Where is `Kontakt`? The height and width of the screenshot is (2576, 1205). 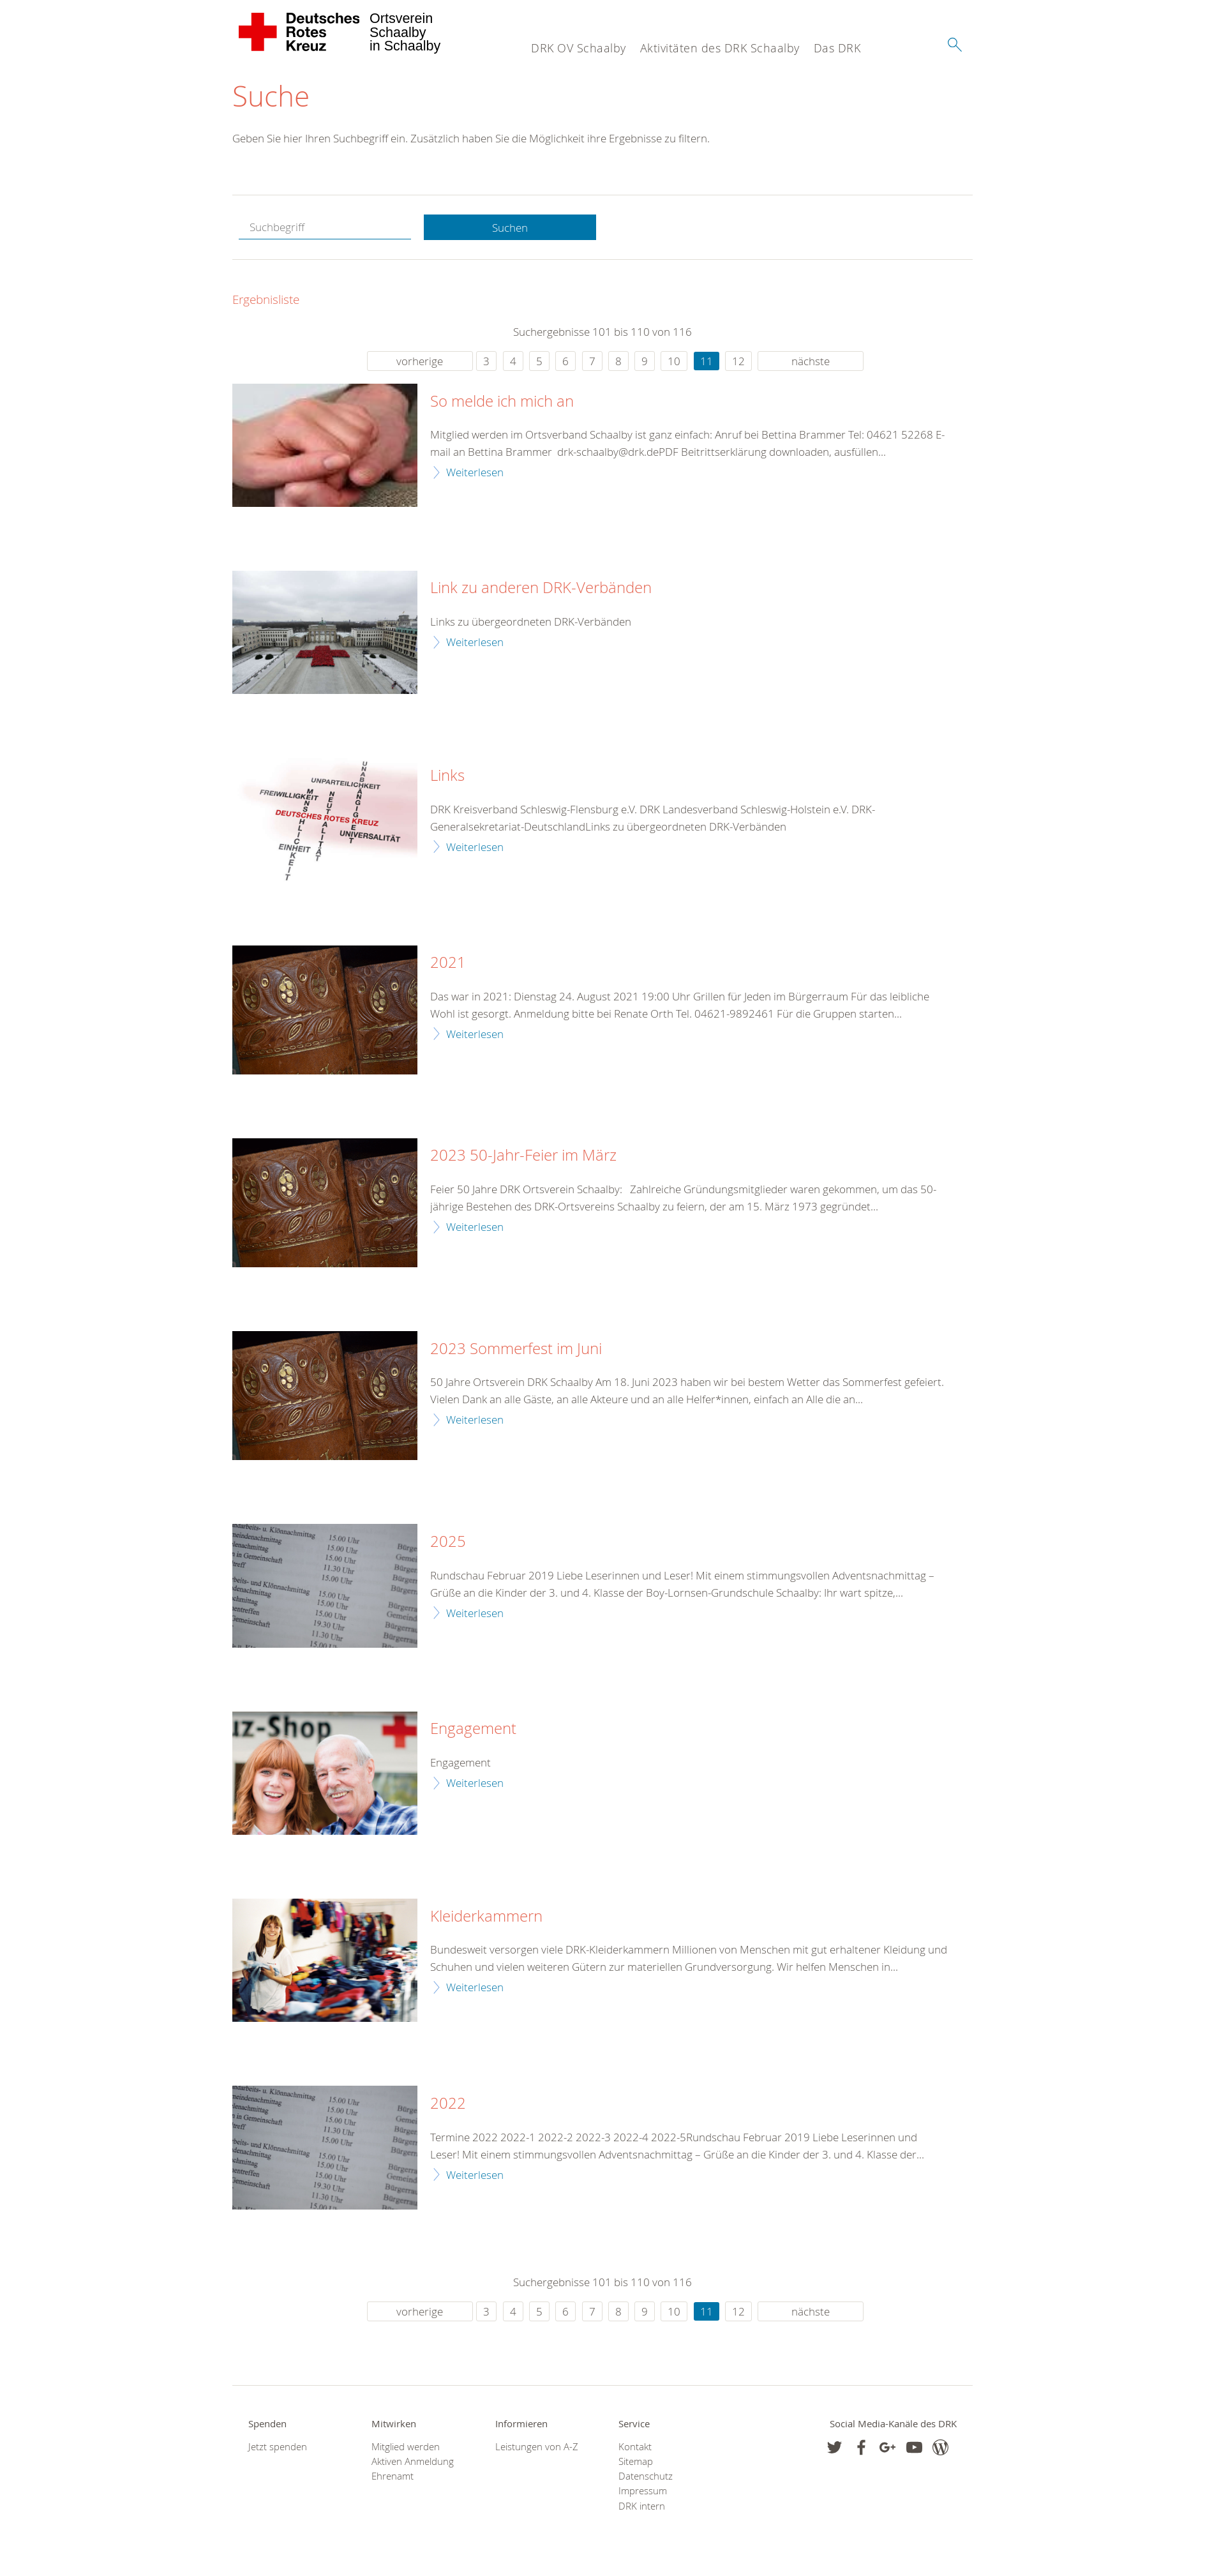 Kontakt is located at coordinates (635, 2447).